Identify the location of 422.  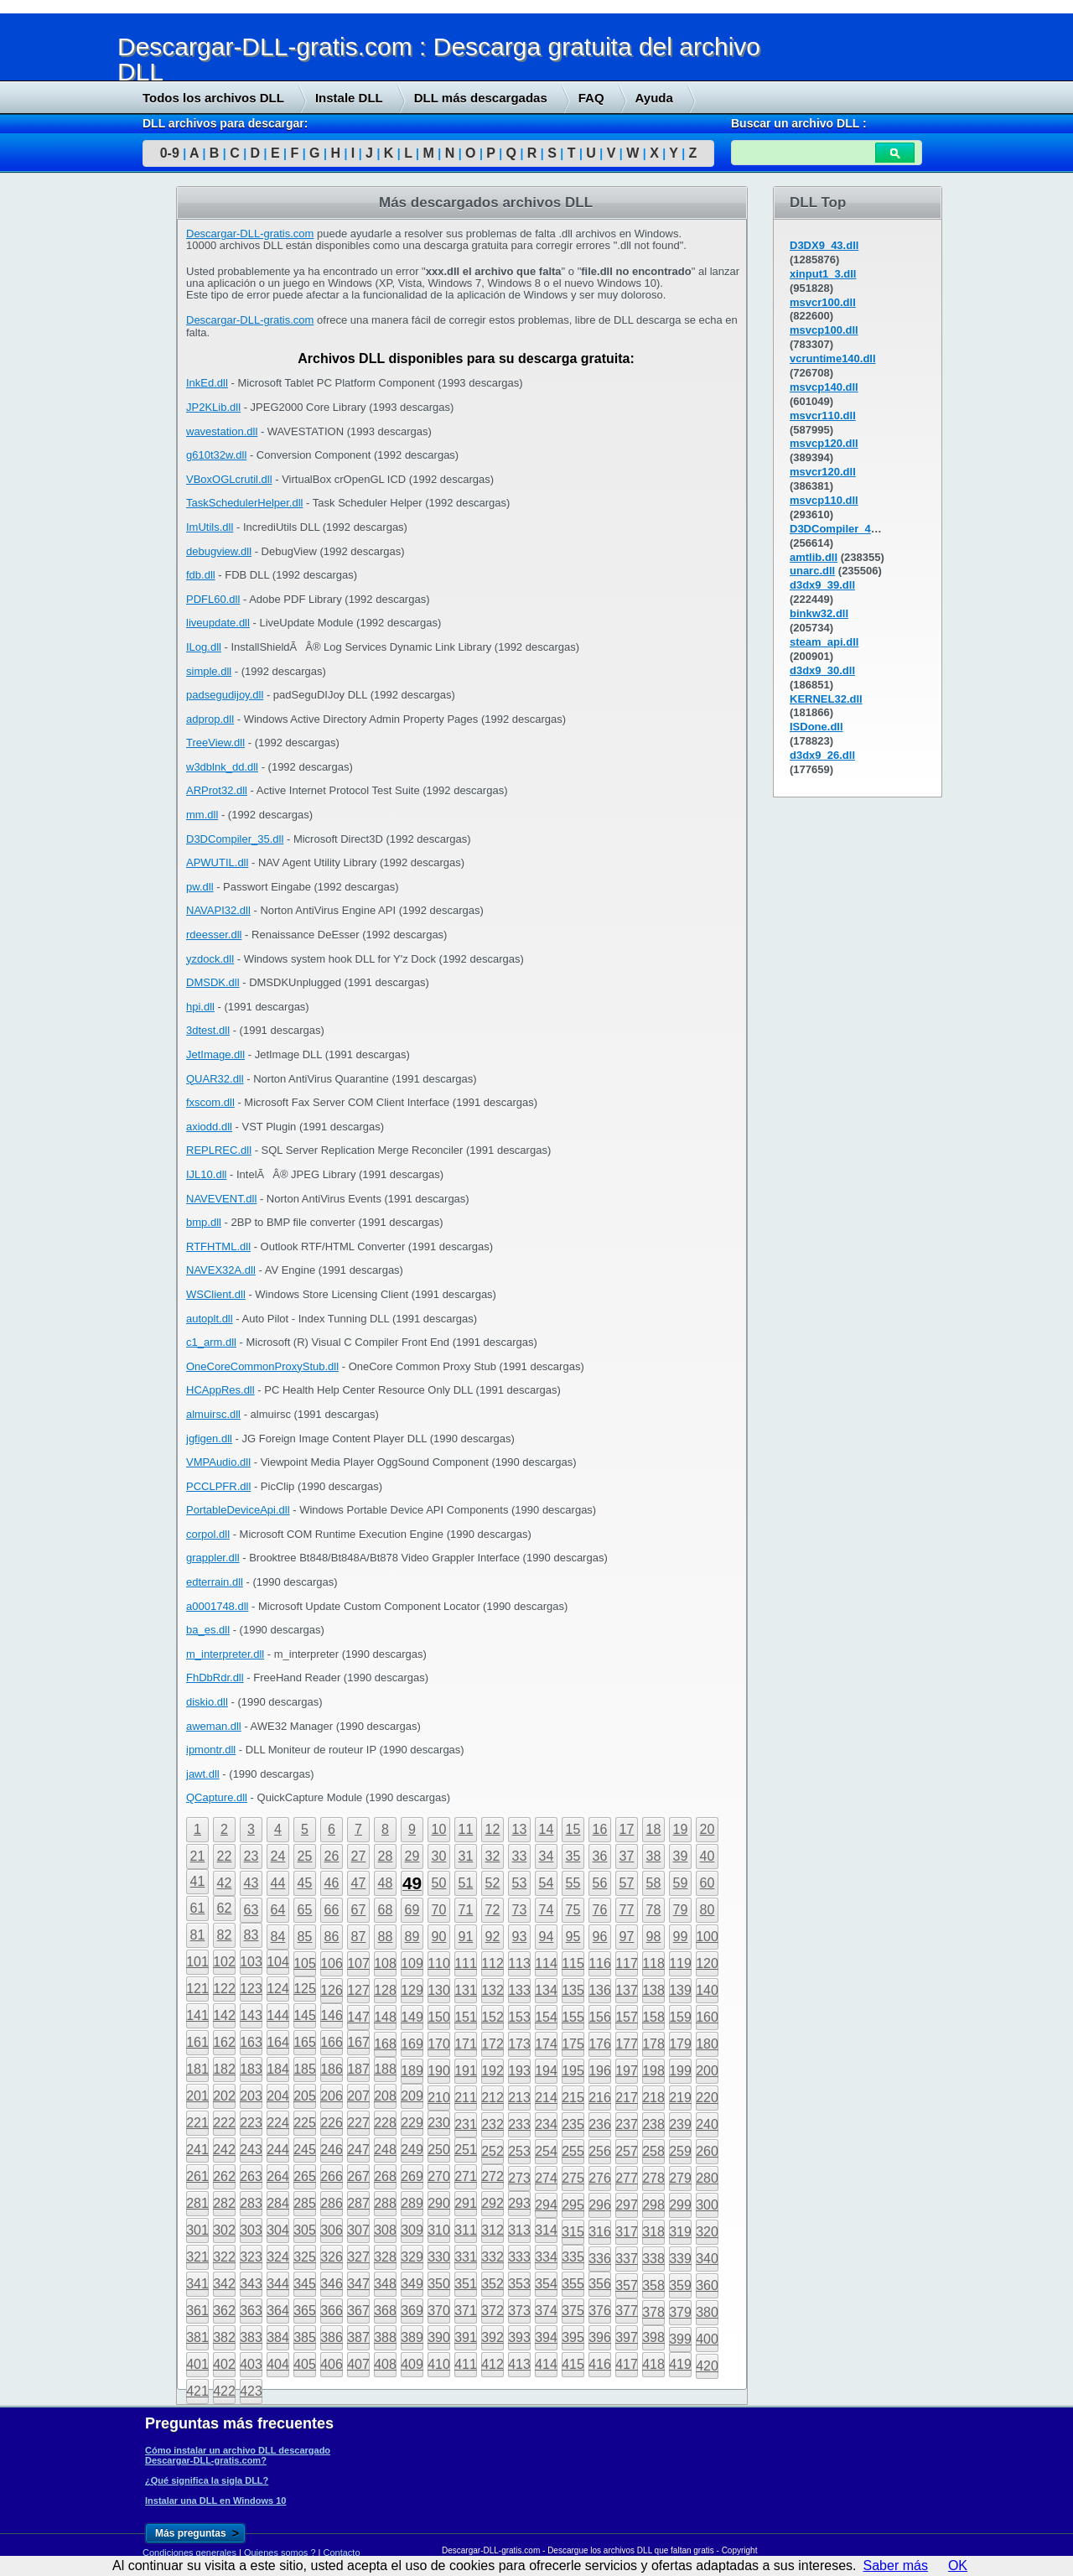
(224, 2391).